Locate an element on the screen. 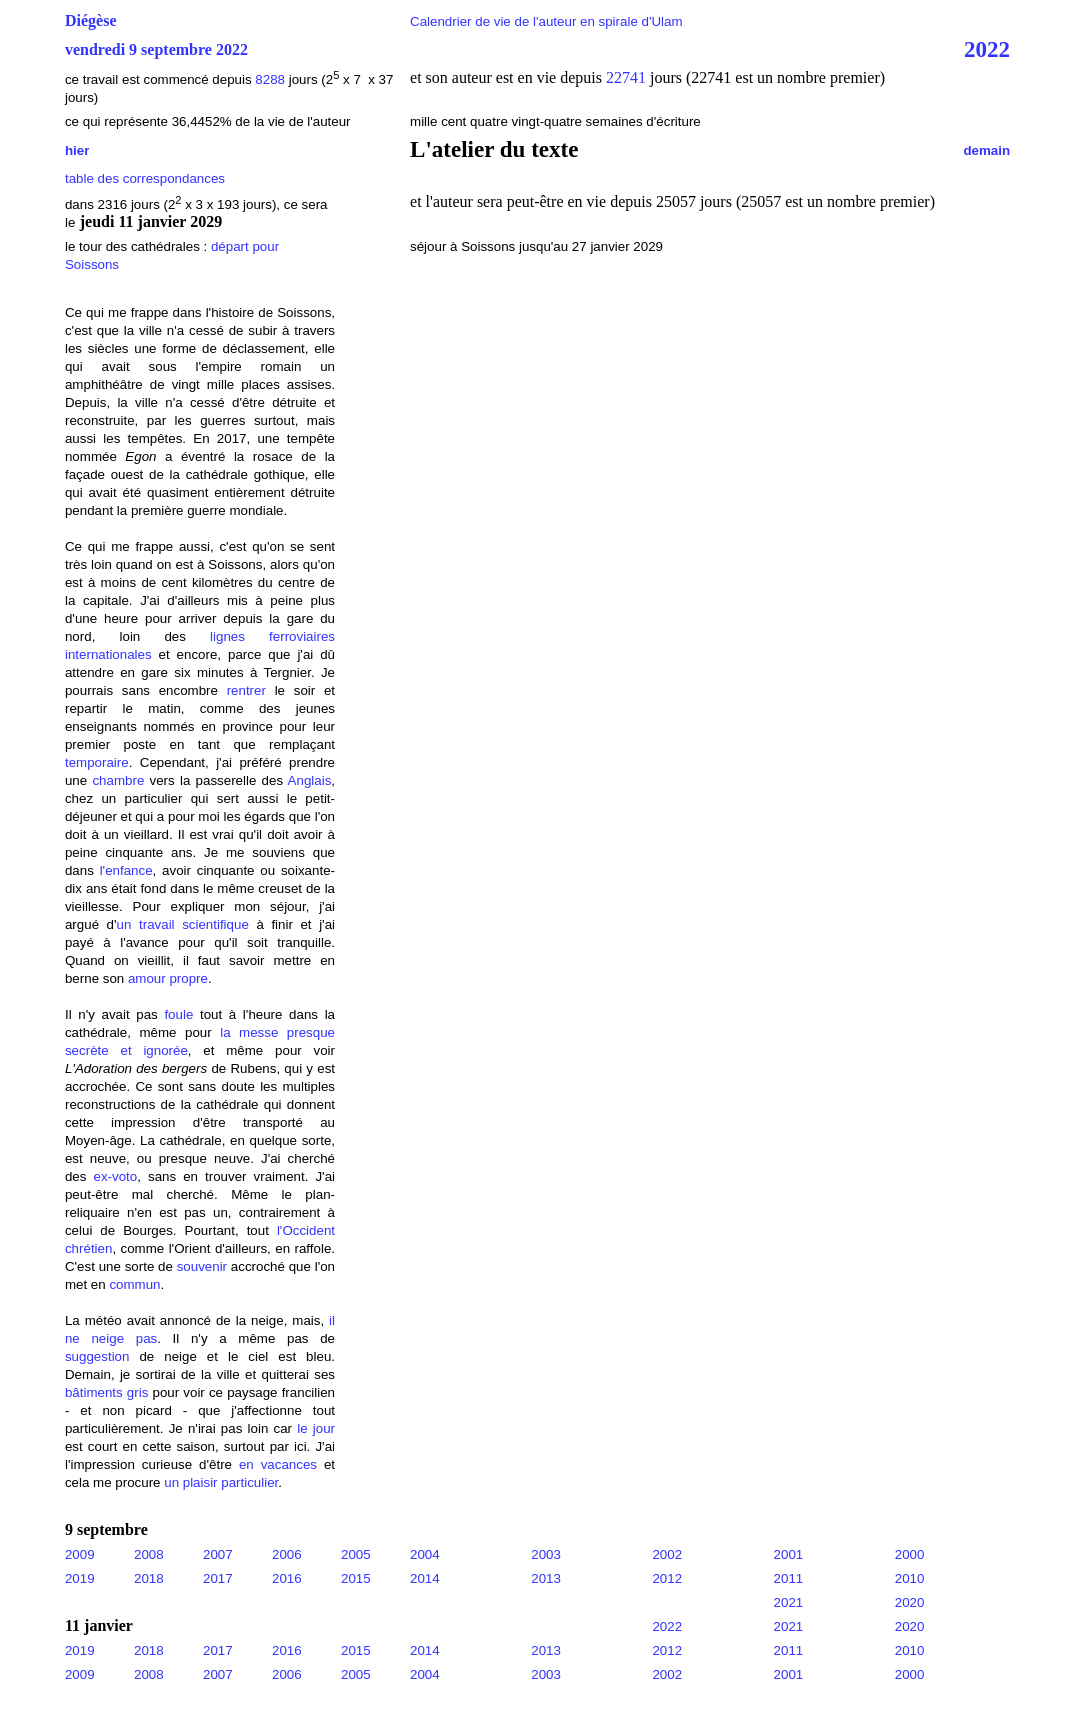 This screenshot has width=1075, height=1731. 2002 is located at coordinates (667, 1554).